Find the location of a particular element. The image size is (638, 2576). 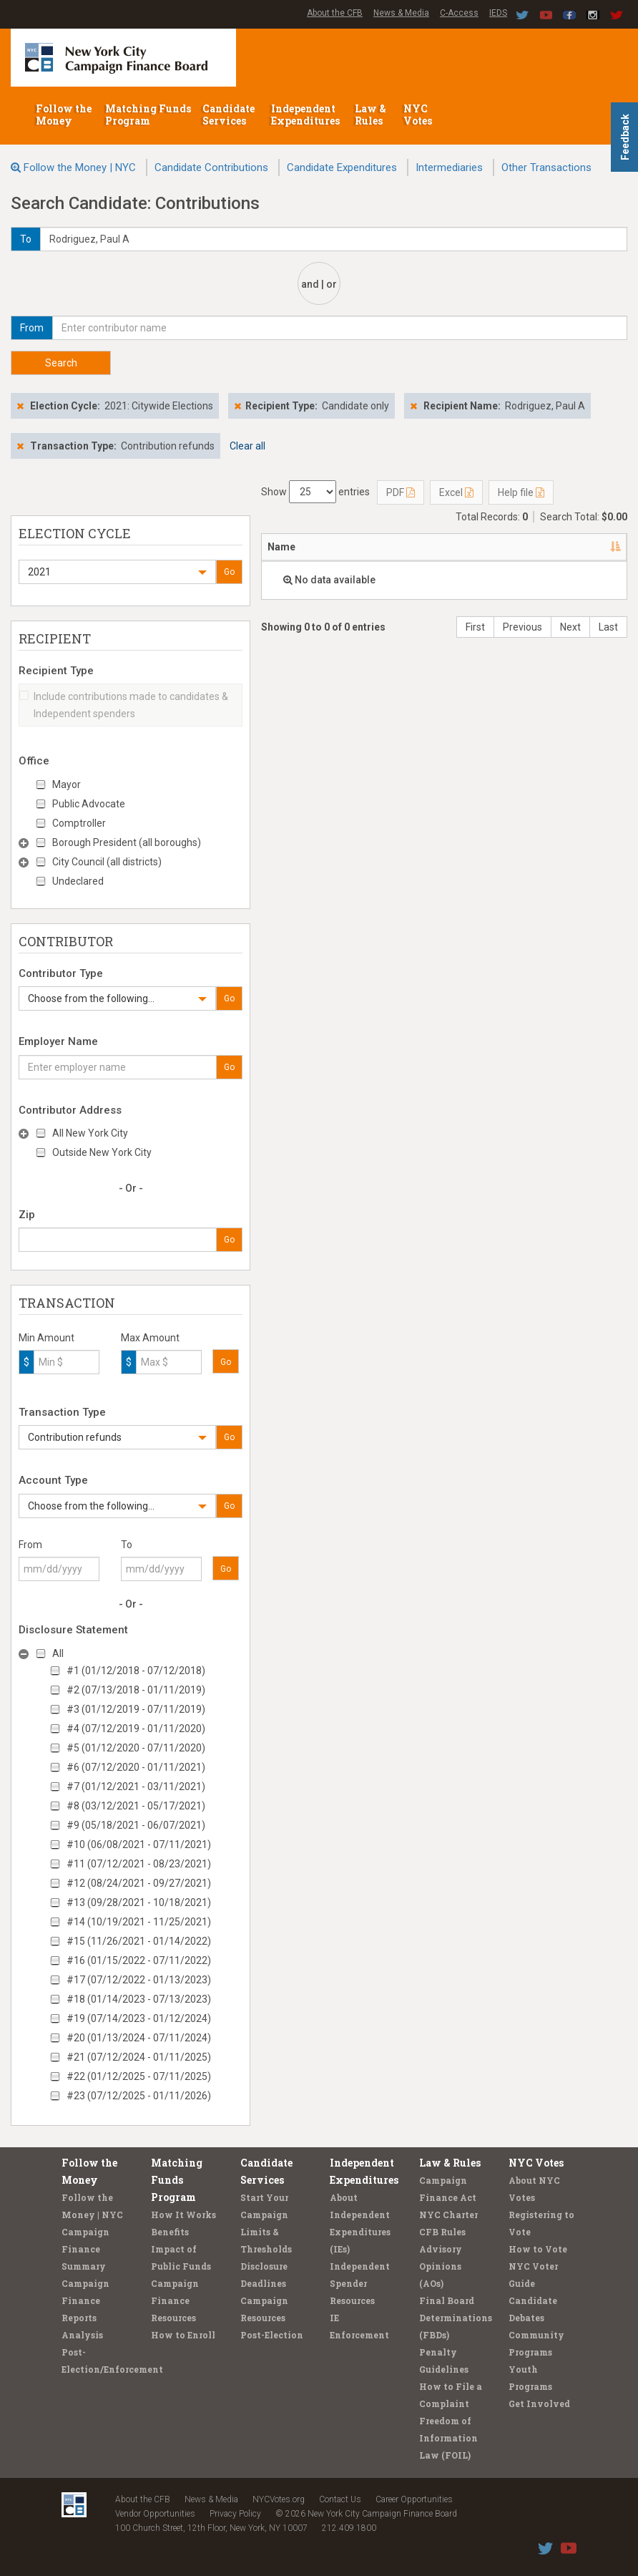

Candidate Services is located at coordinates (228, 114).